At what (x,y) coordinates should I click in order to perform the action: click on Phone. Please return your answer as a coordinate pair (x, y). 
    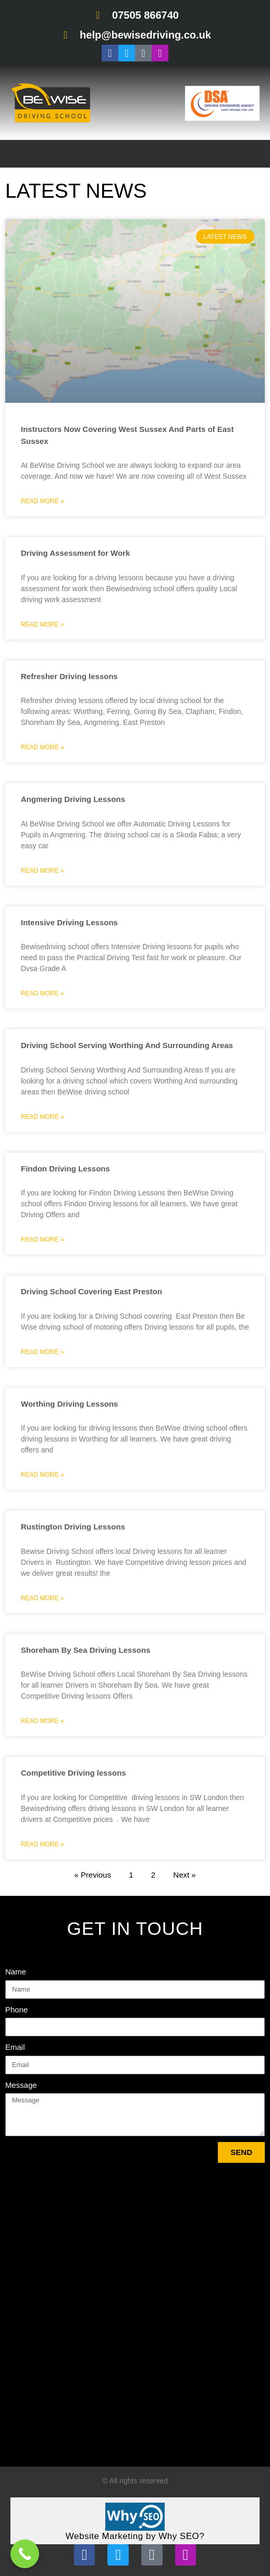
    Looking at the image, I should click on (16, 2009).